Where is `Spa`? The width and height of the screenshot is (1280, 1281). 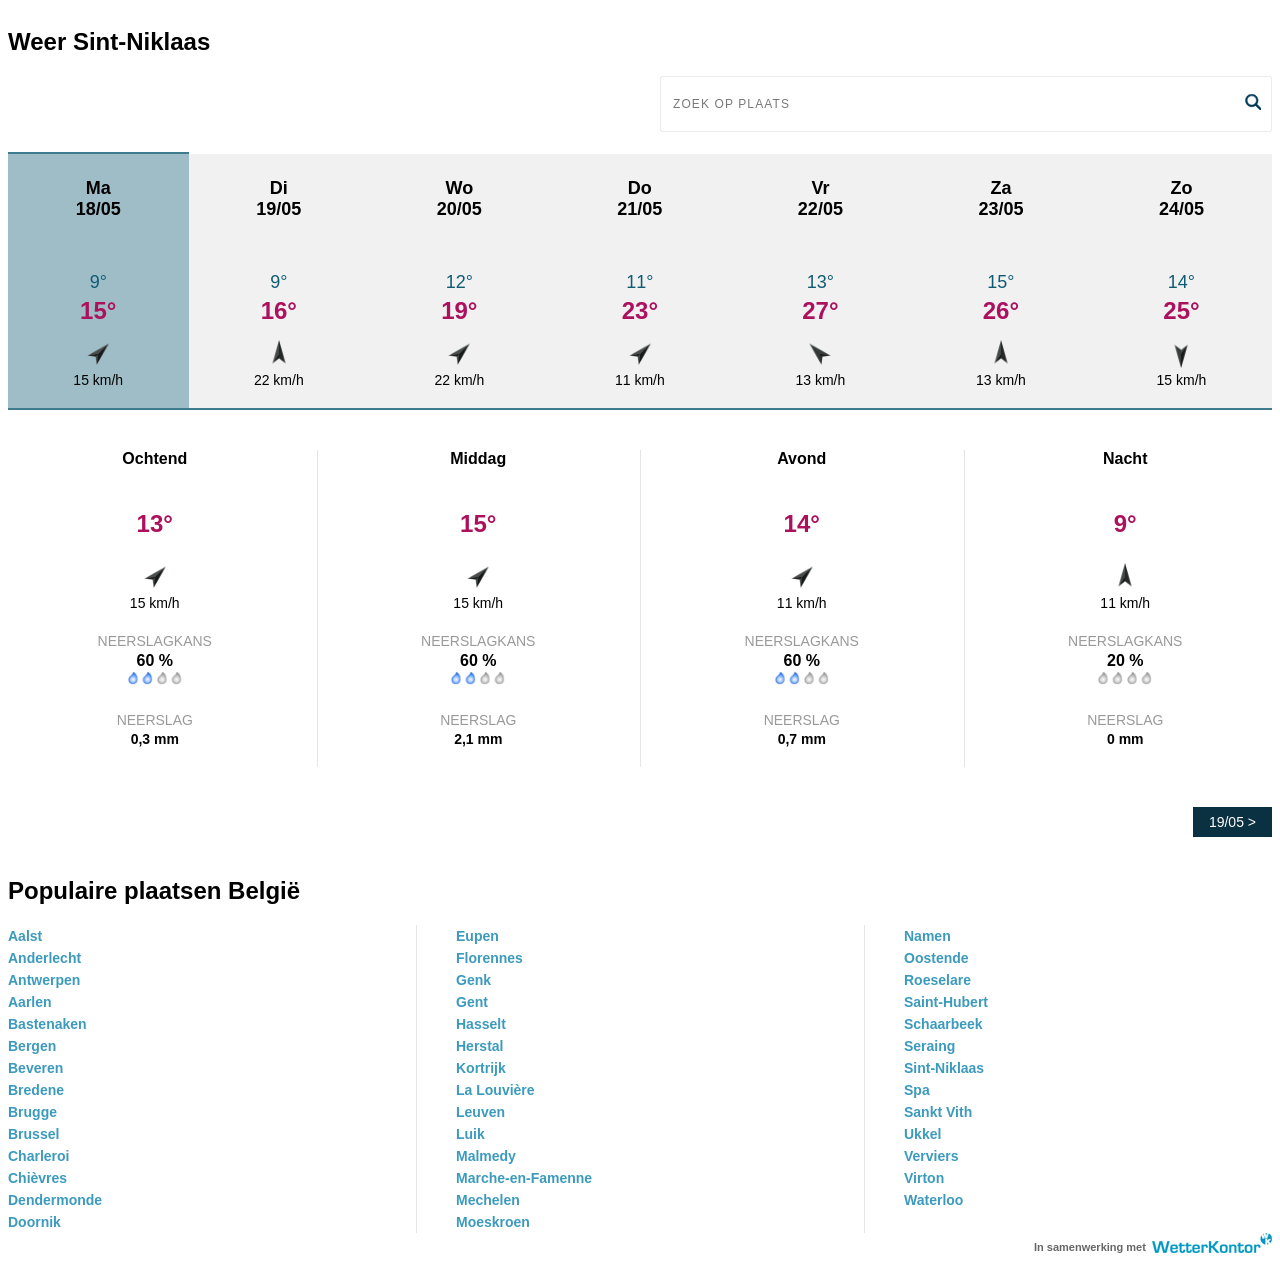
Spa is located at coordinates (917, 1090).